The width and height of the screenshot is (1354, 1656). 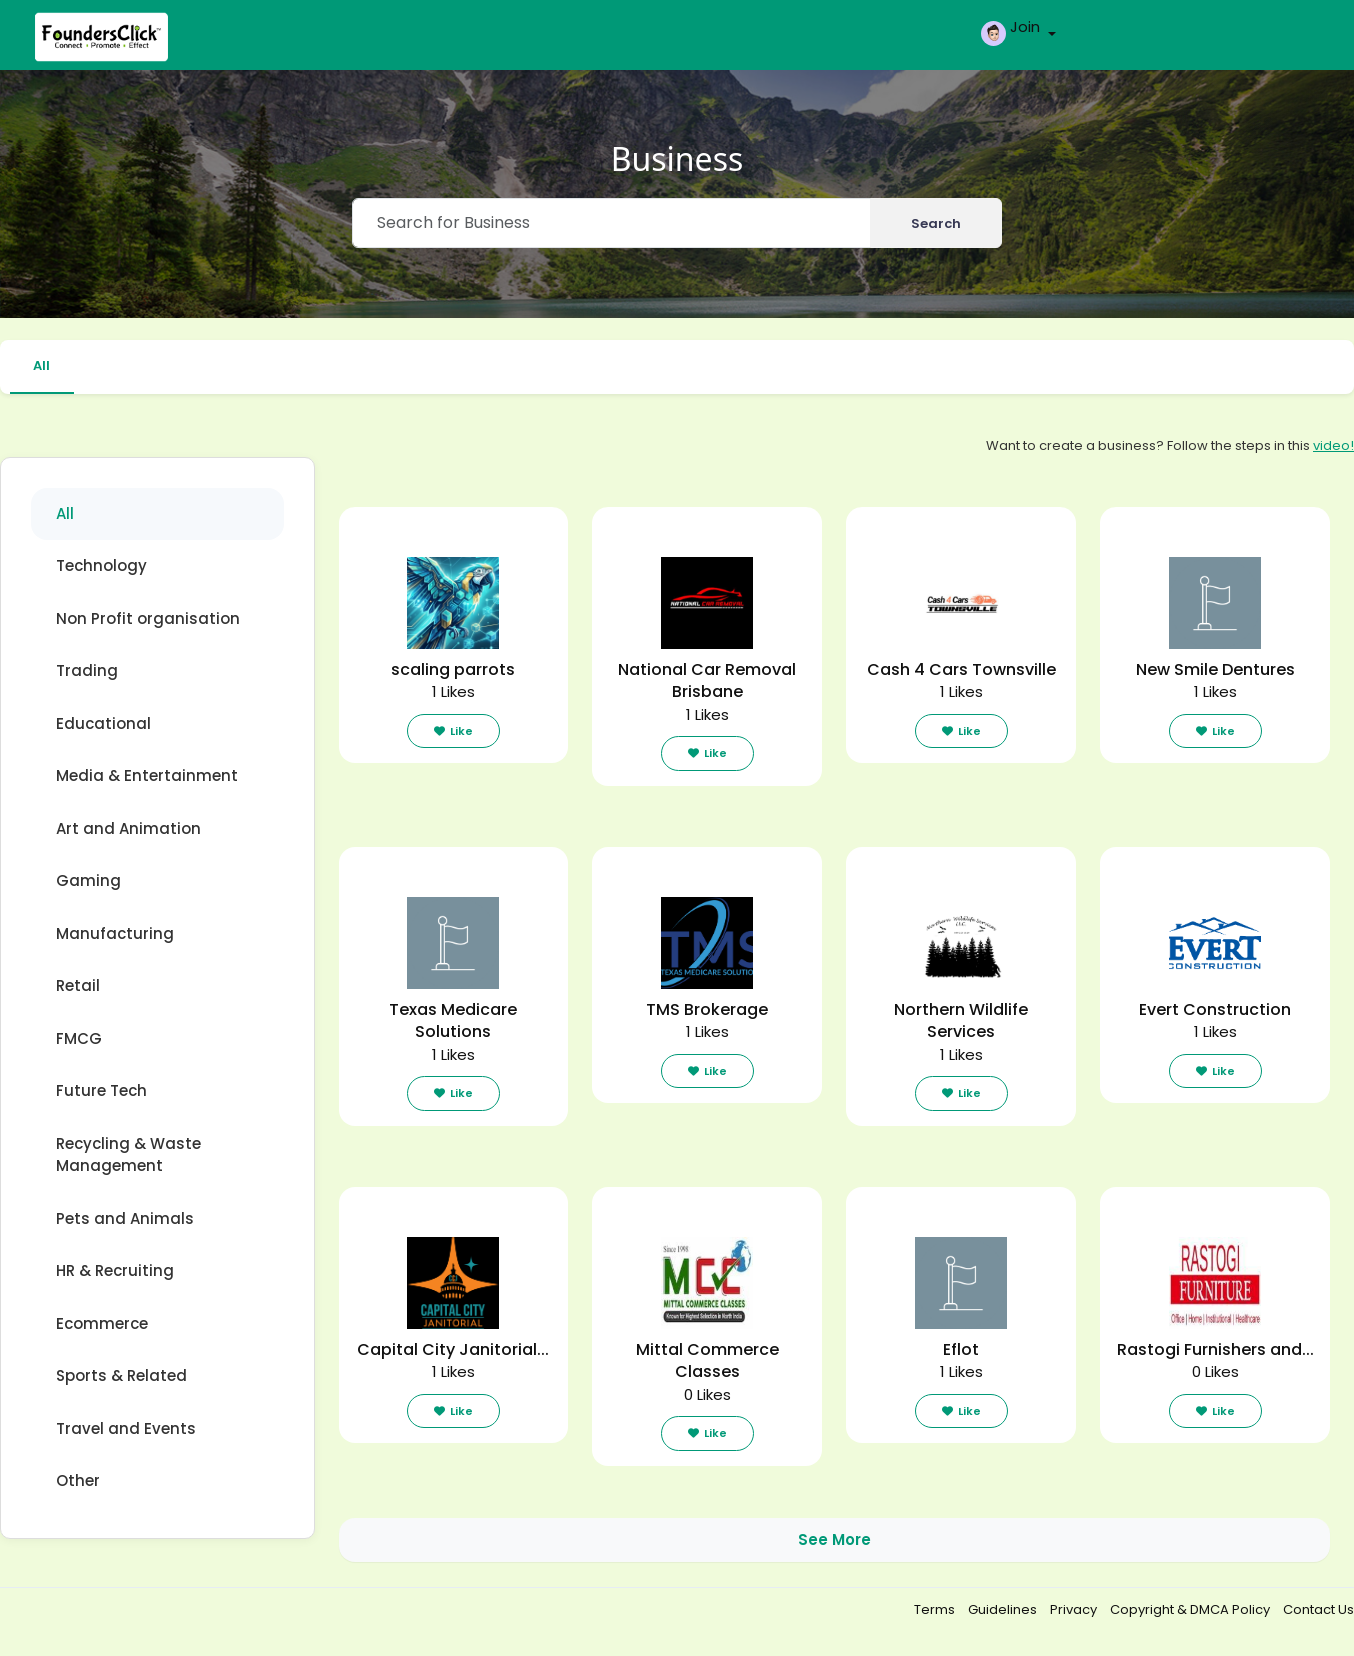 What do you see at coordinates (1004, 1610) in the screenshot?
I see `Guidelines` at bounding box center [1004, 1610].